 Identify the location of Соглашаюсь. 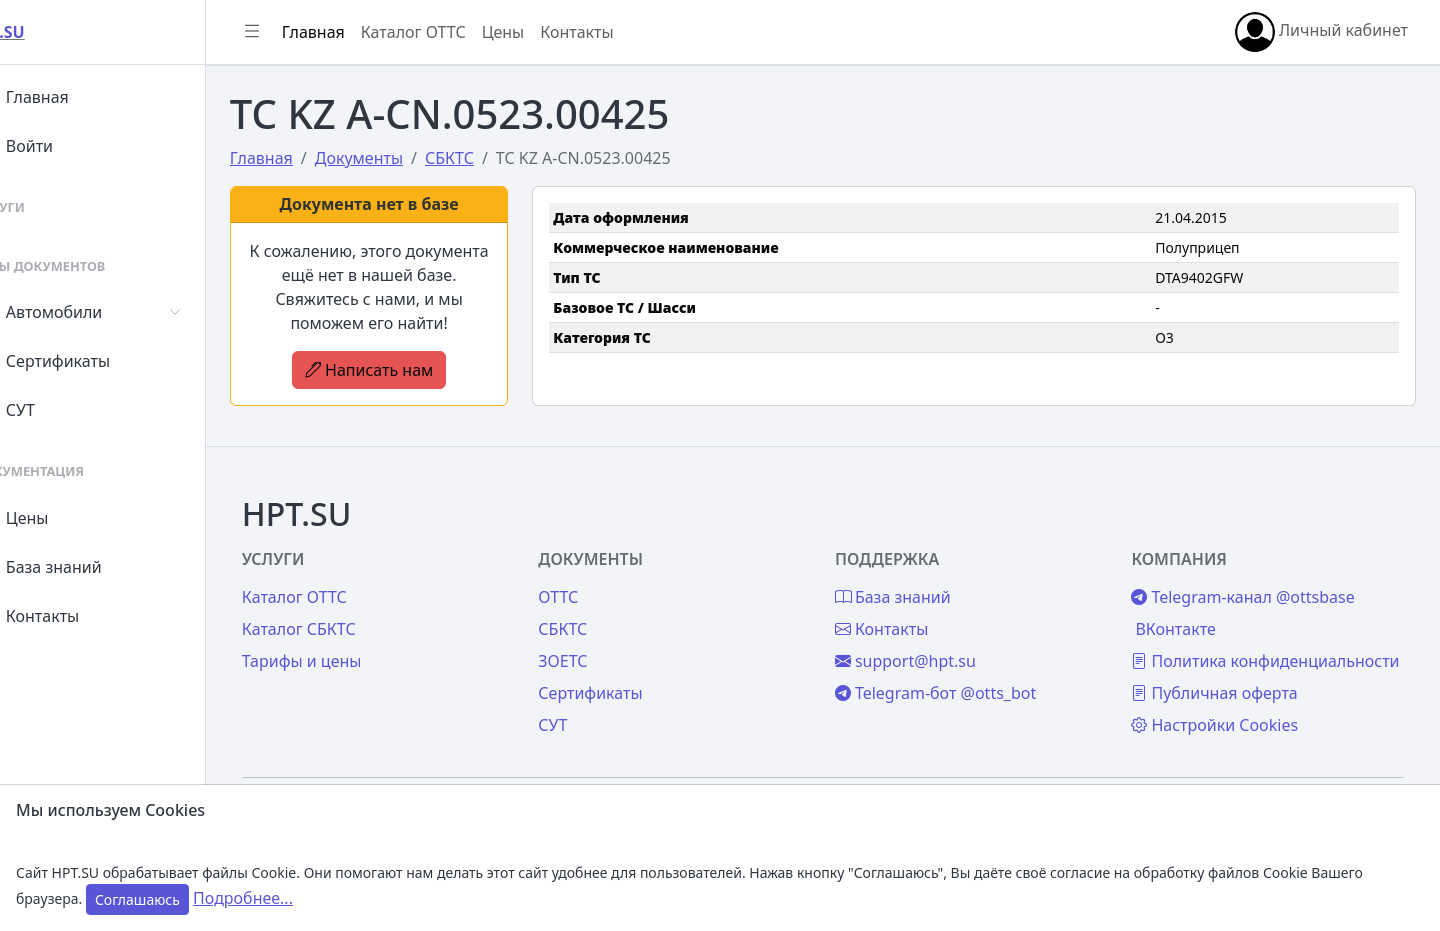
(137, 899).